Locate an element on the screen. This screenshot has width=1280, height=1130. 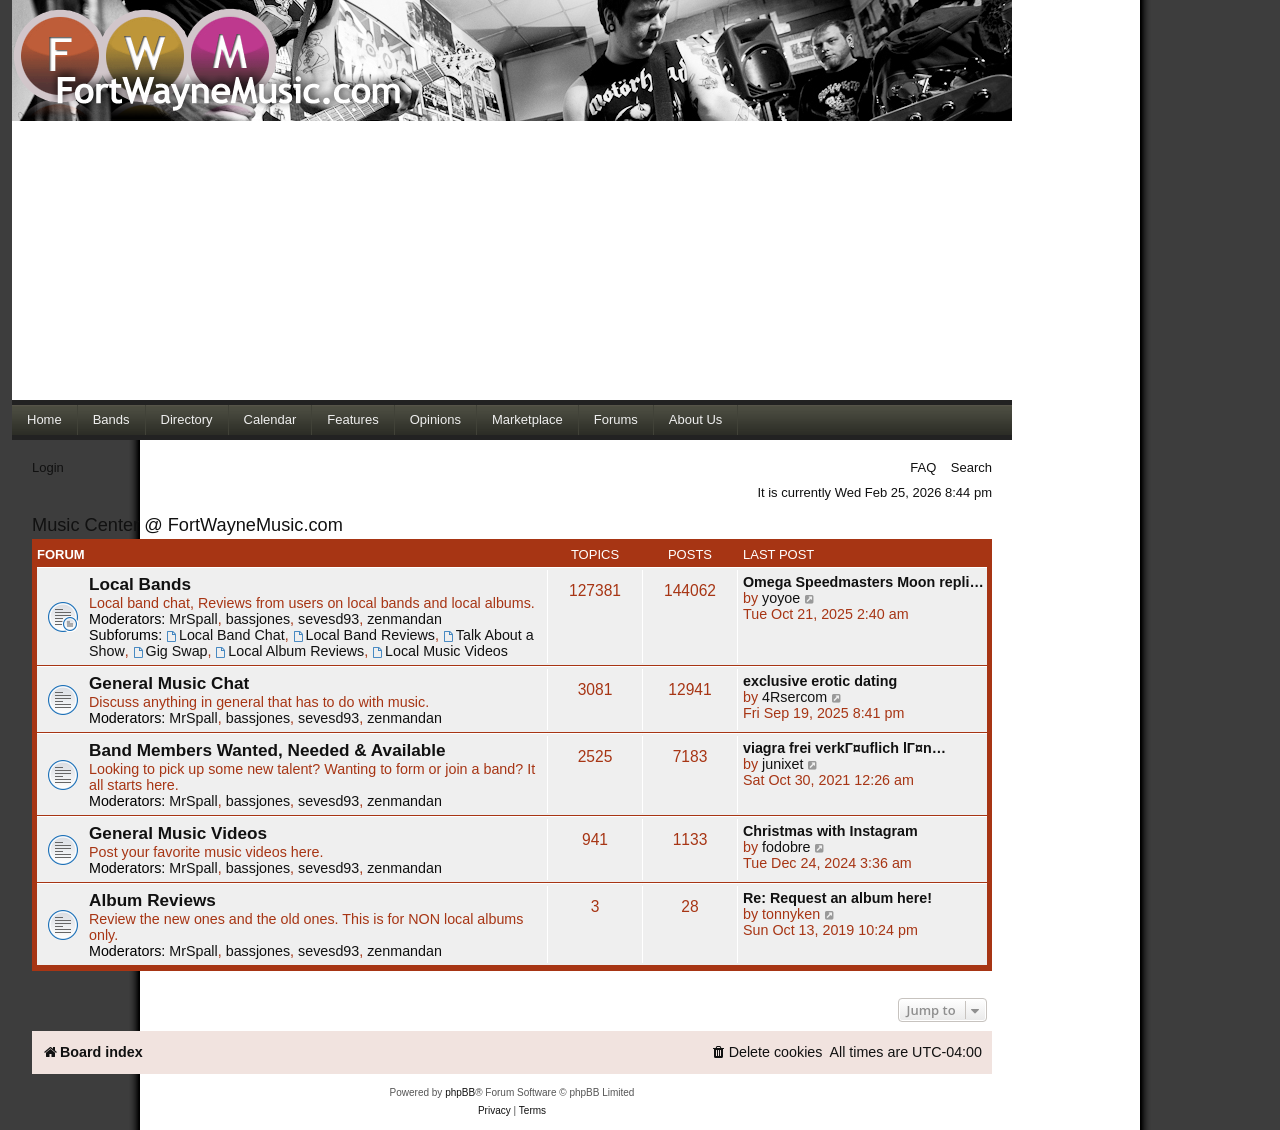
FAQ is located at coordinates (923, 467).